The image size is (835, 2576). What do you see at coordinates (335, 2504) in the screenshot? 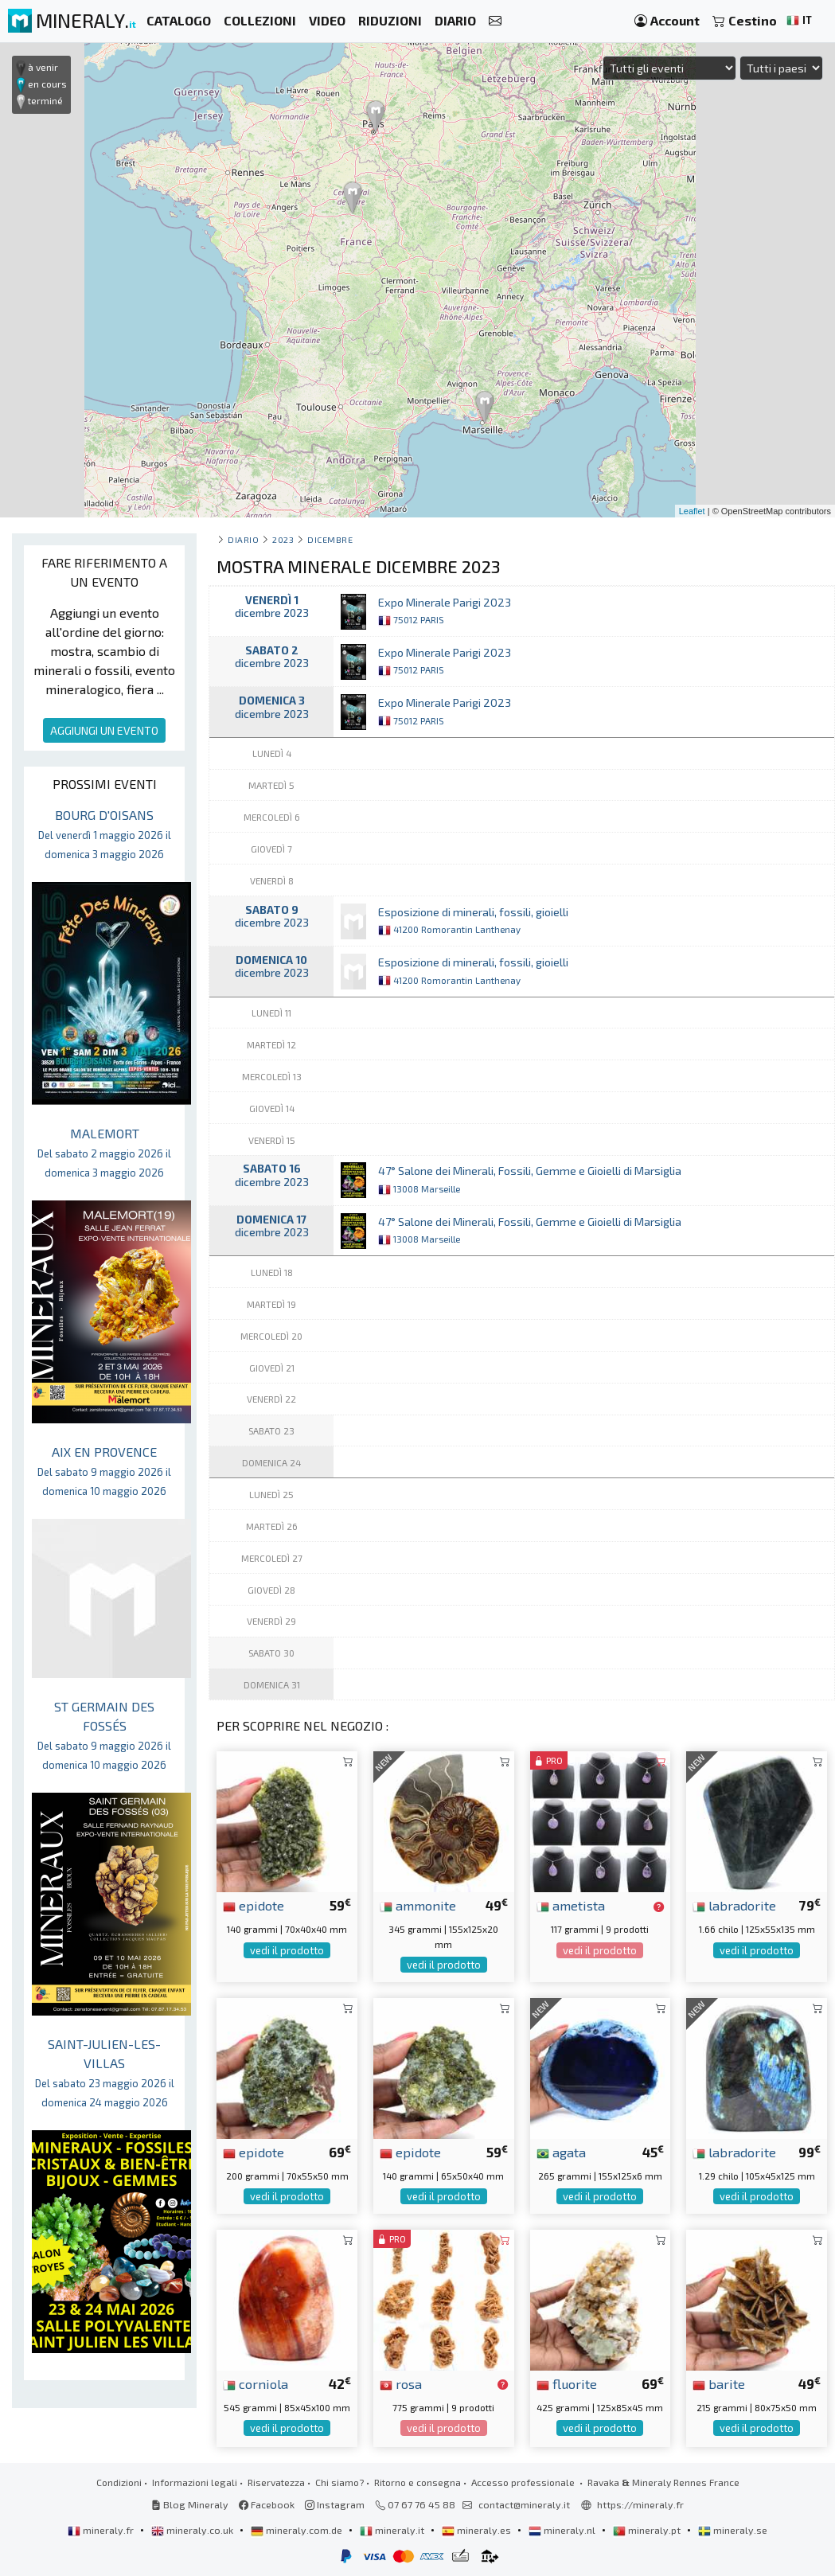
I see `Instagram` at bounding box center [335, 2504].